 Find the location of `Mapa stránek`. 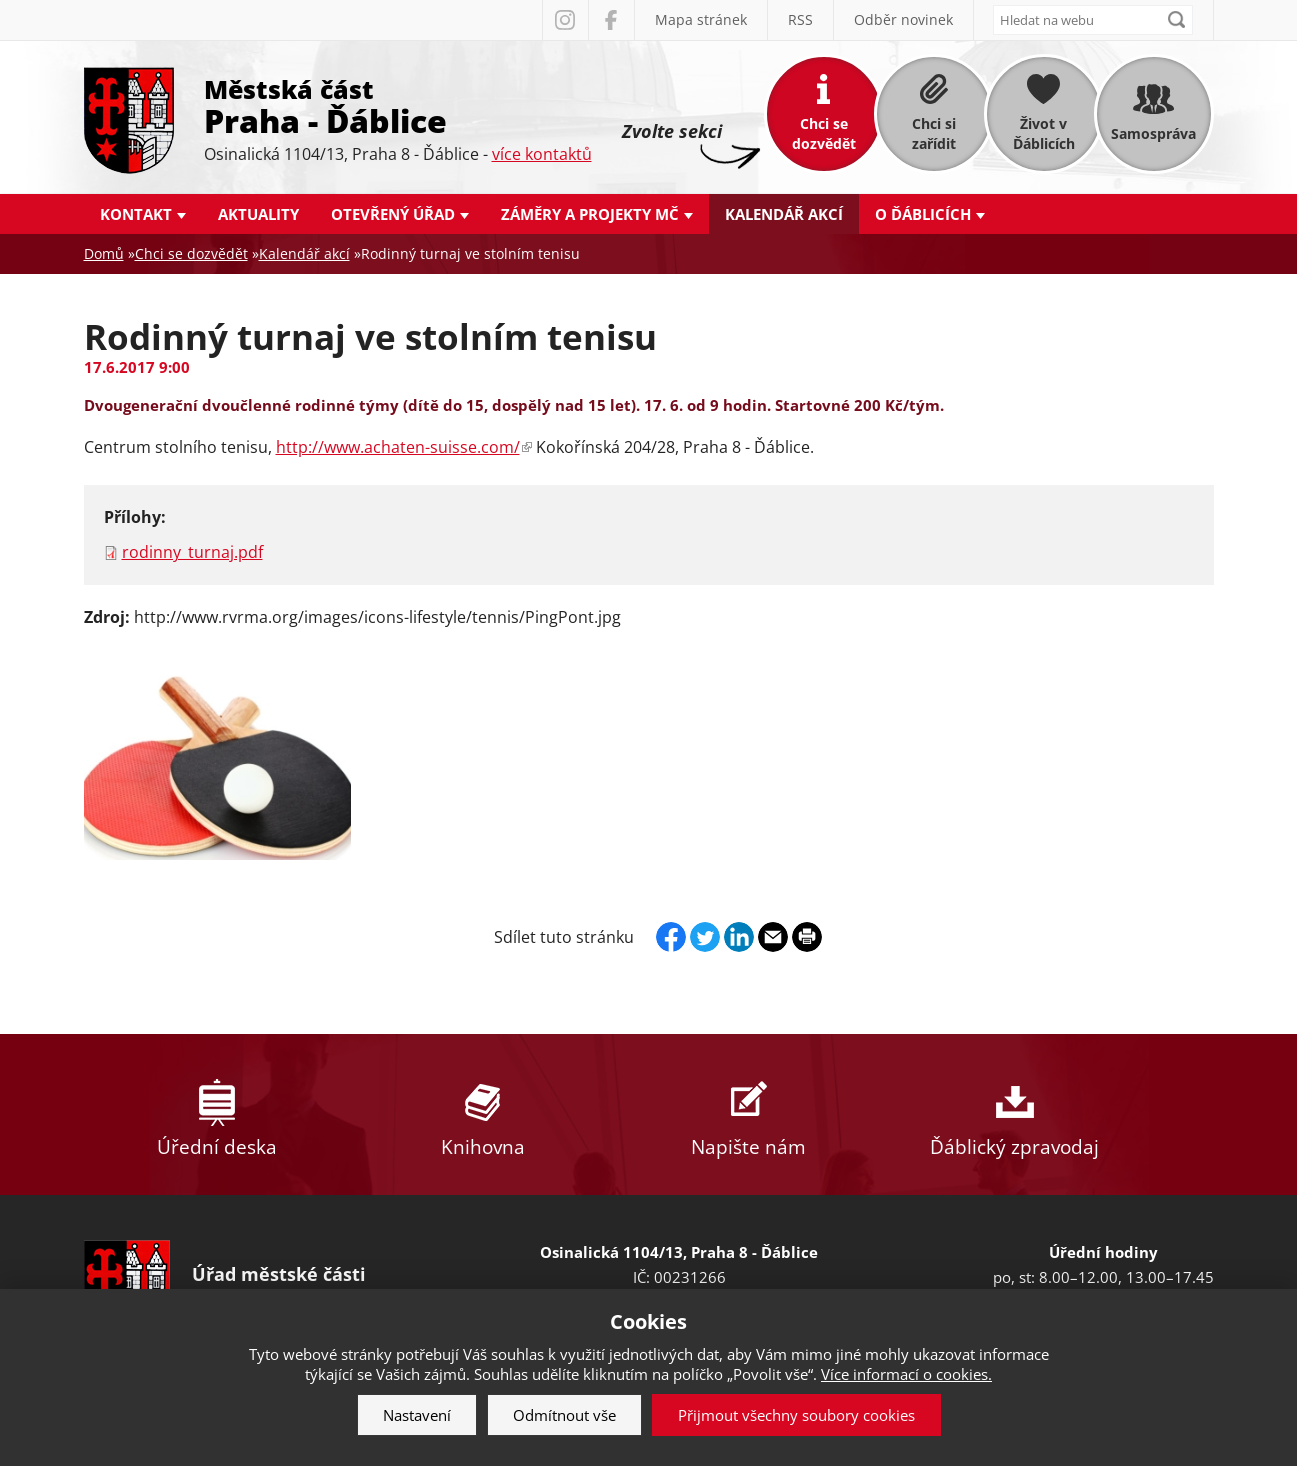

Mapa stránek is located at coordinates (701, 19).